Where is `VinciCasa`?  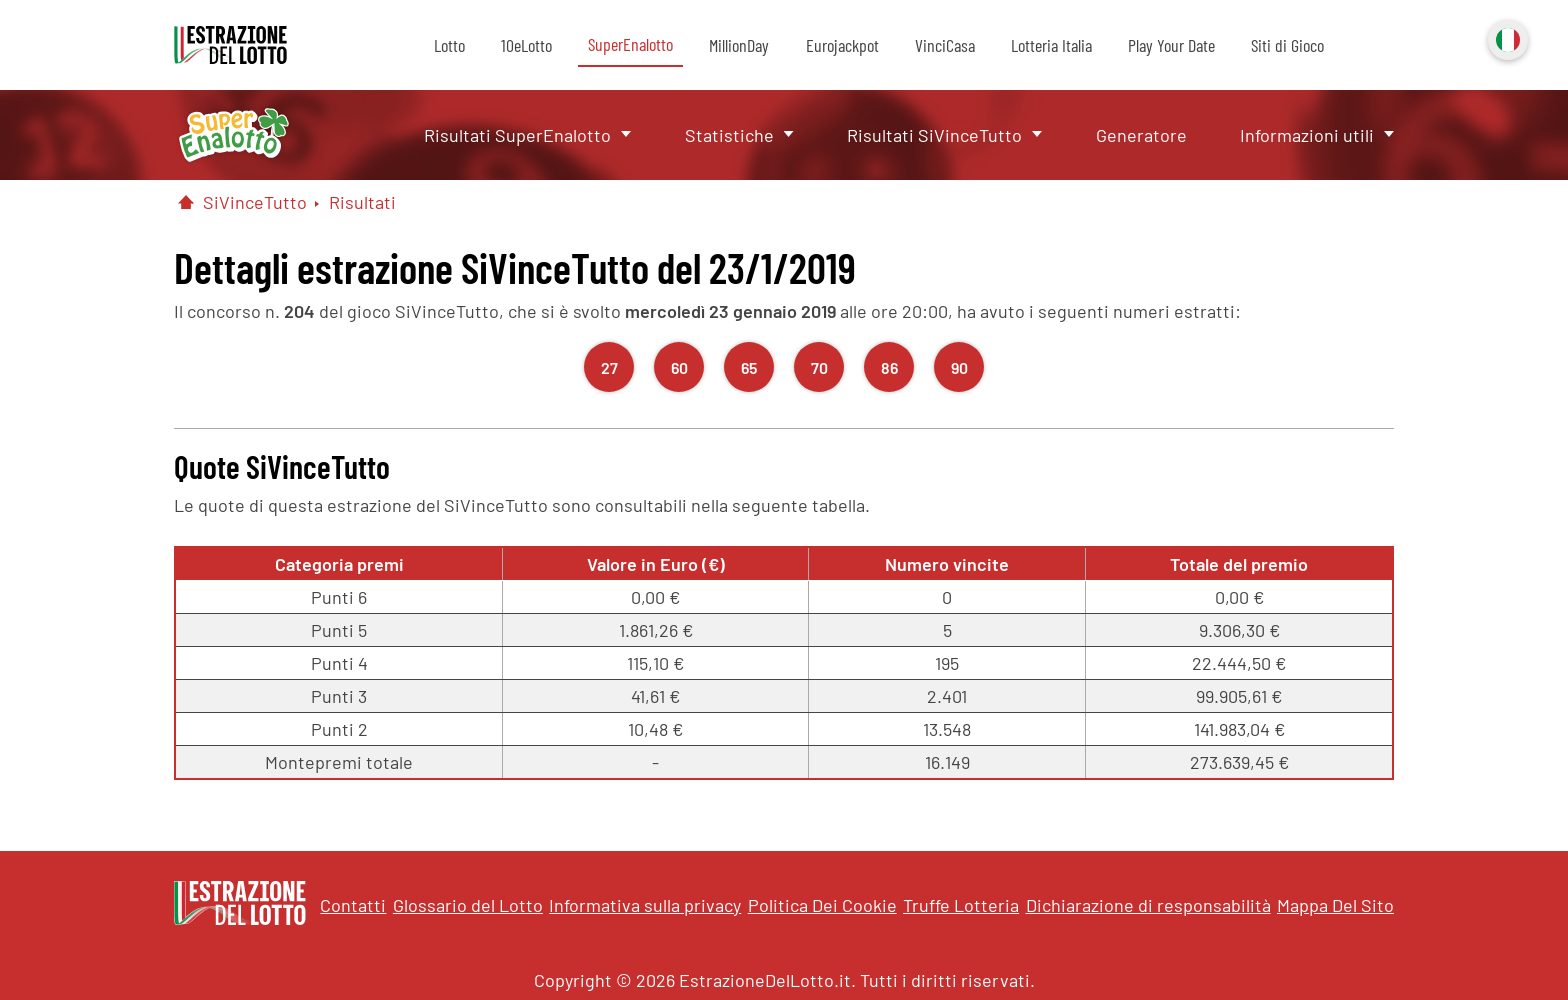
VinciCasa is located at coordinates (945, 45).